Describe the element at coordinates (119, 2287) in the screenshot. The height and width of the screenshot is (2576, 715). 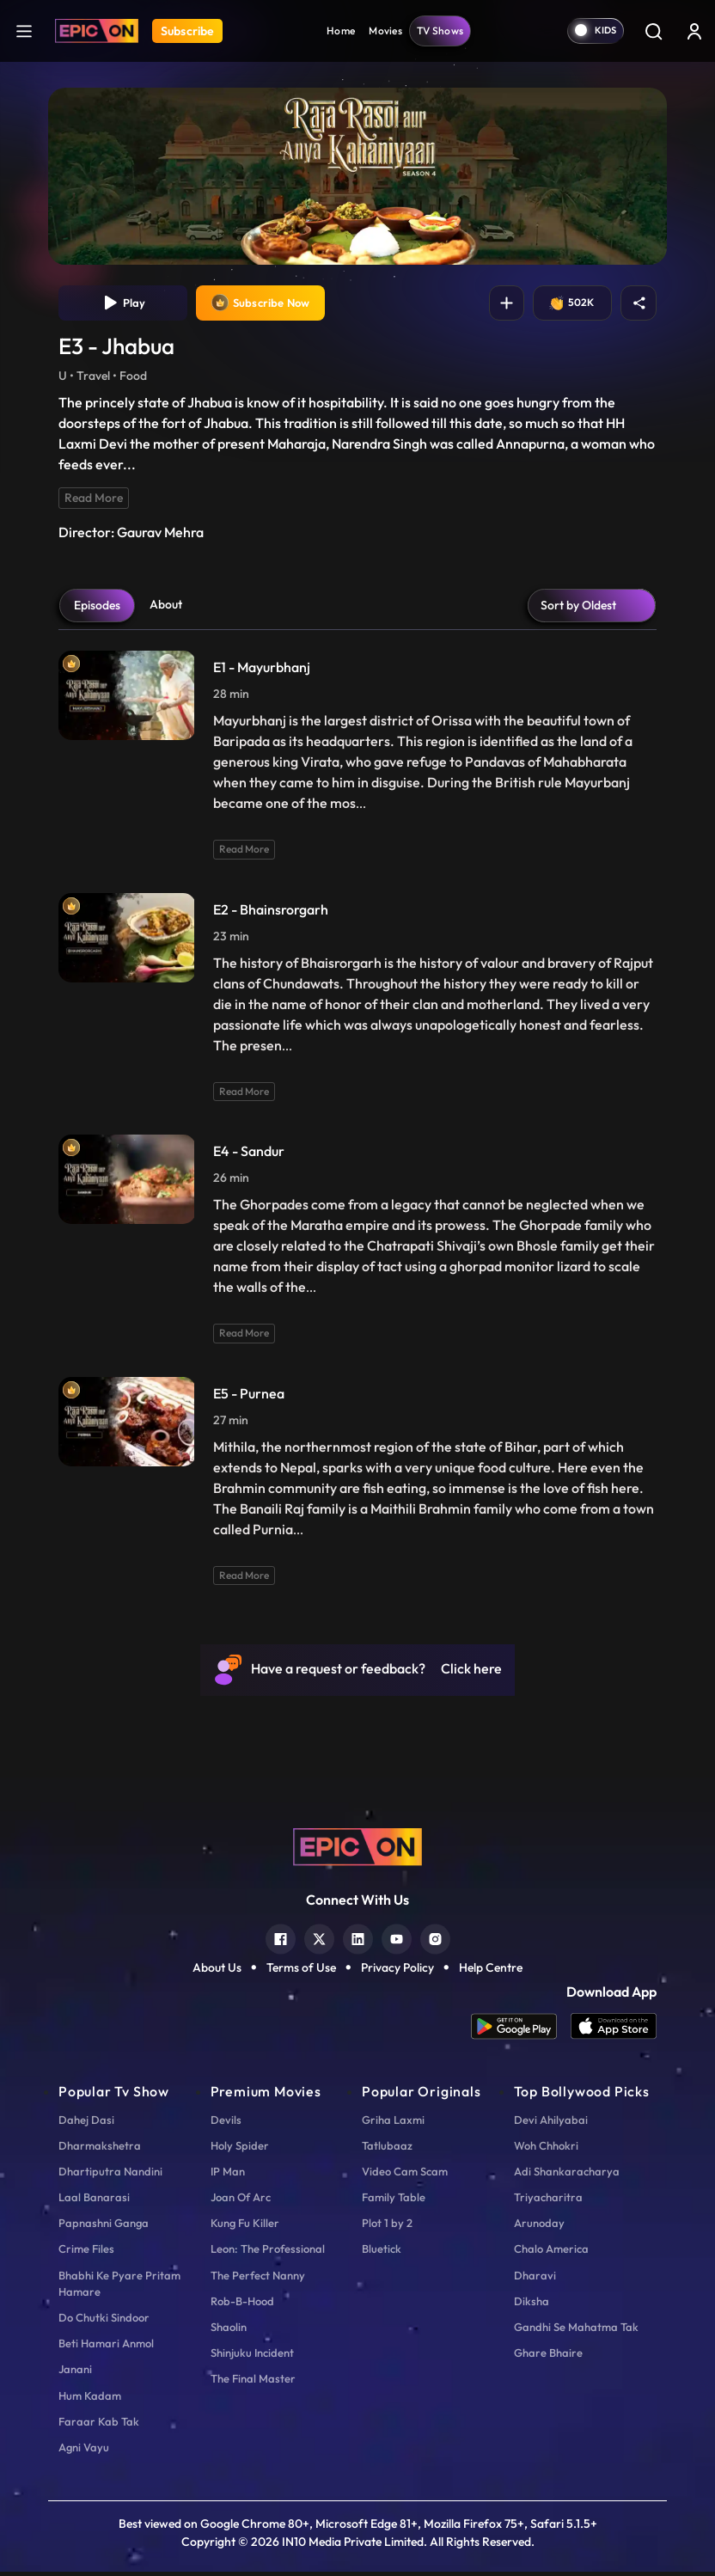
I see `Bhabhi Ke Pyare Pritam Hamare` at that location.